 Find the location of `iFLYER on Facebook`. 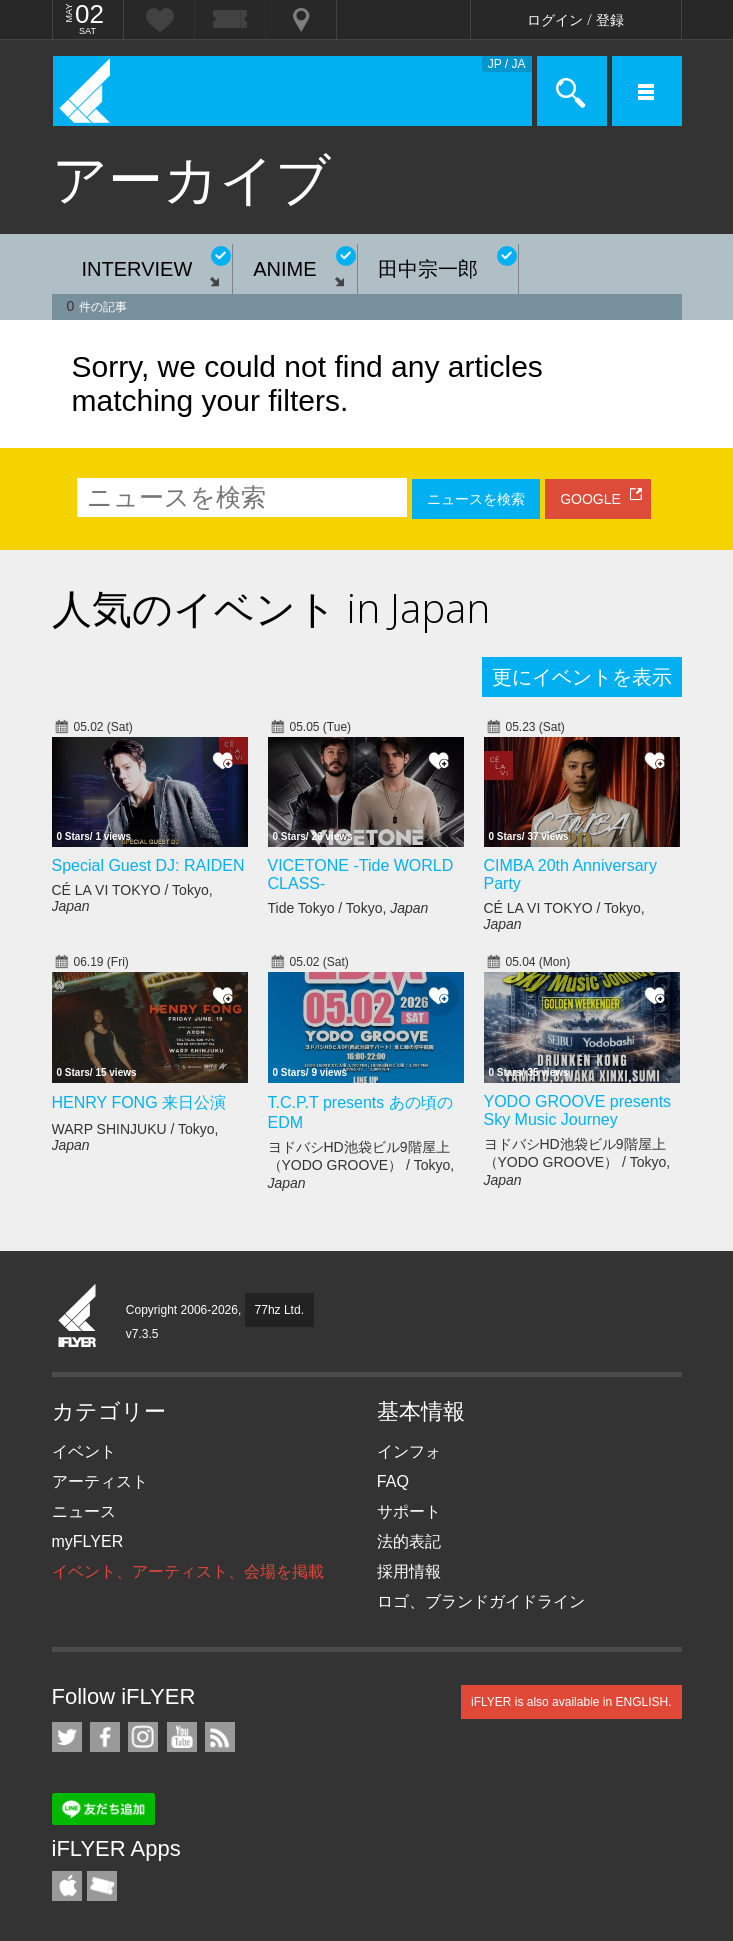

iFLYER on Facebook is located at coordinates (105, 1737).